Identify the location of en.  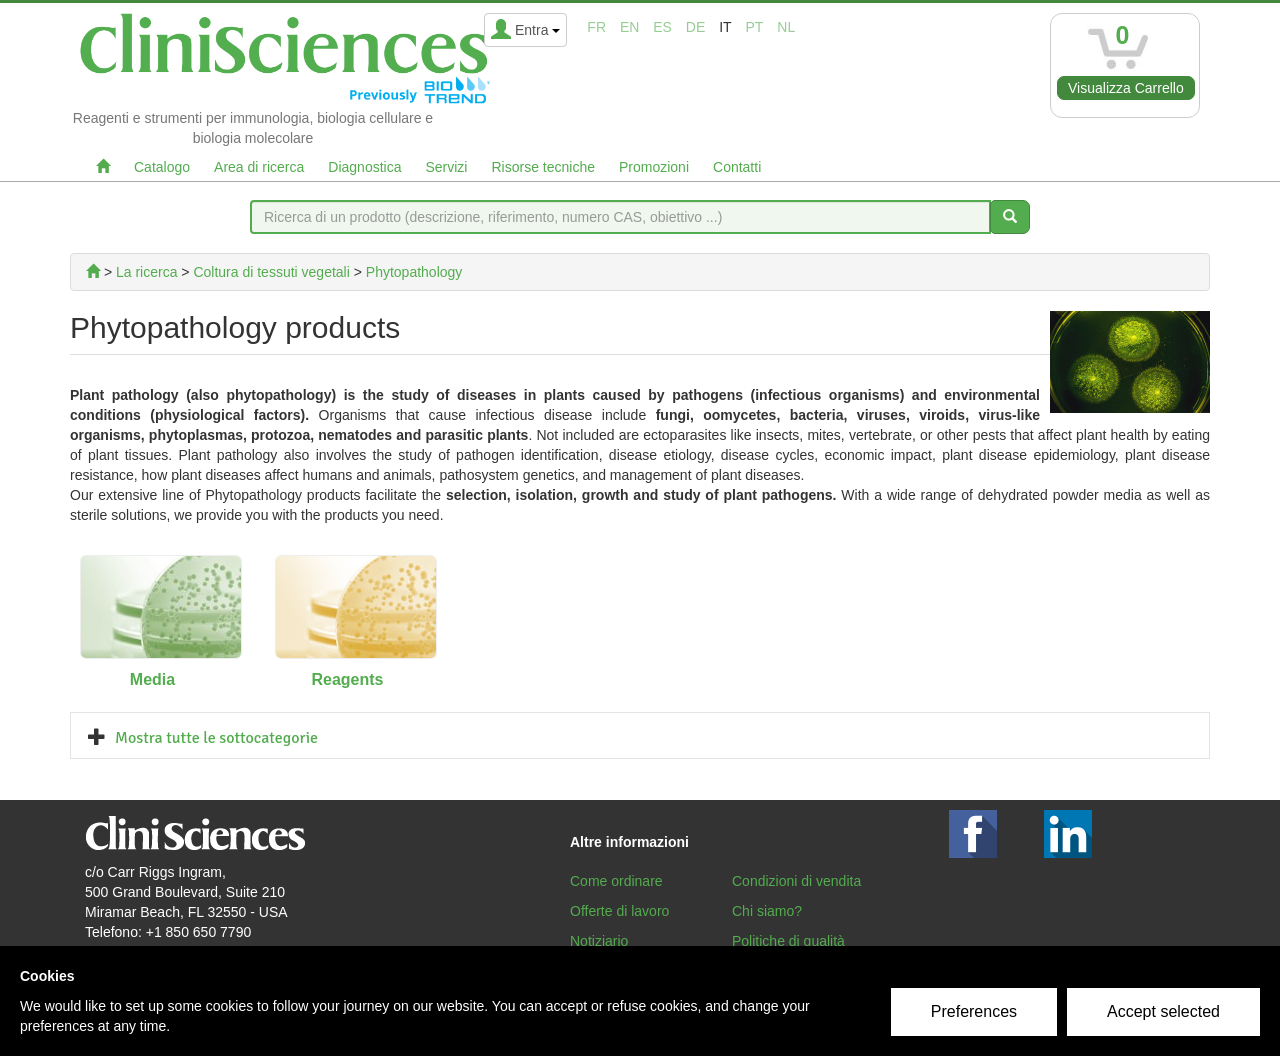
(629, 27).